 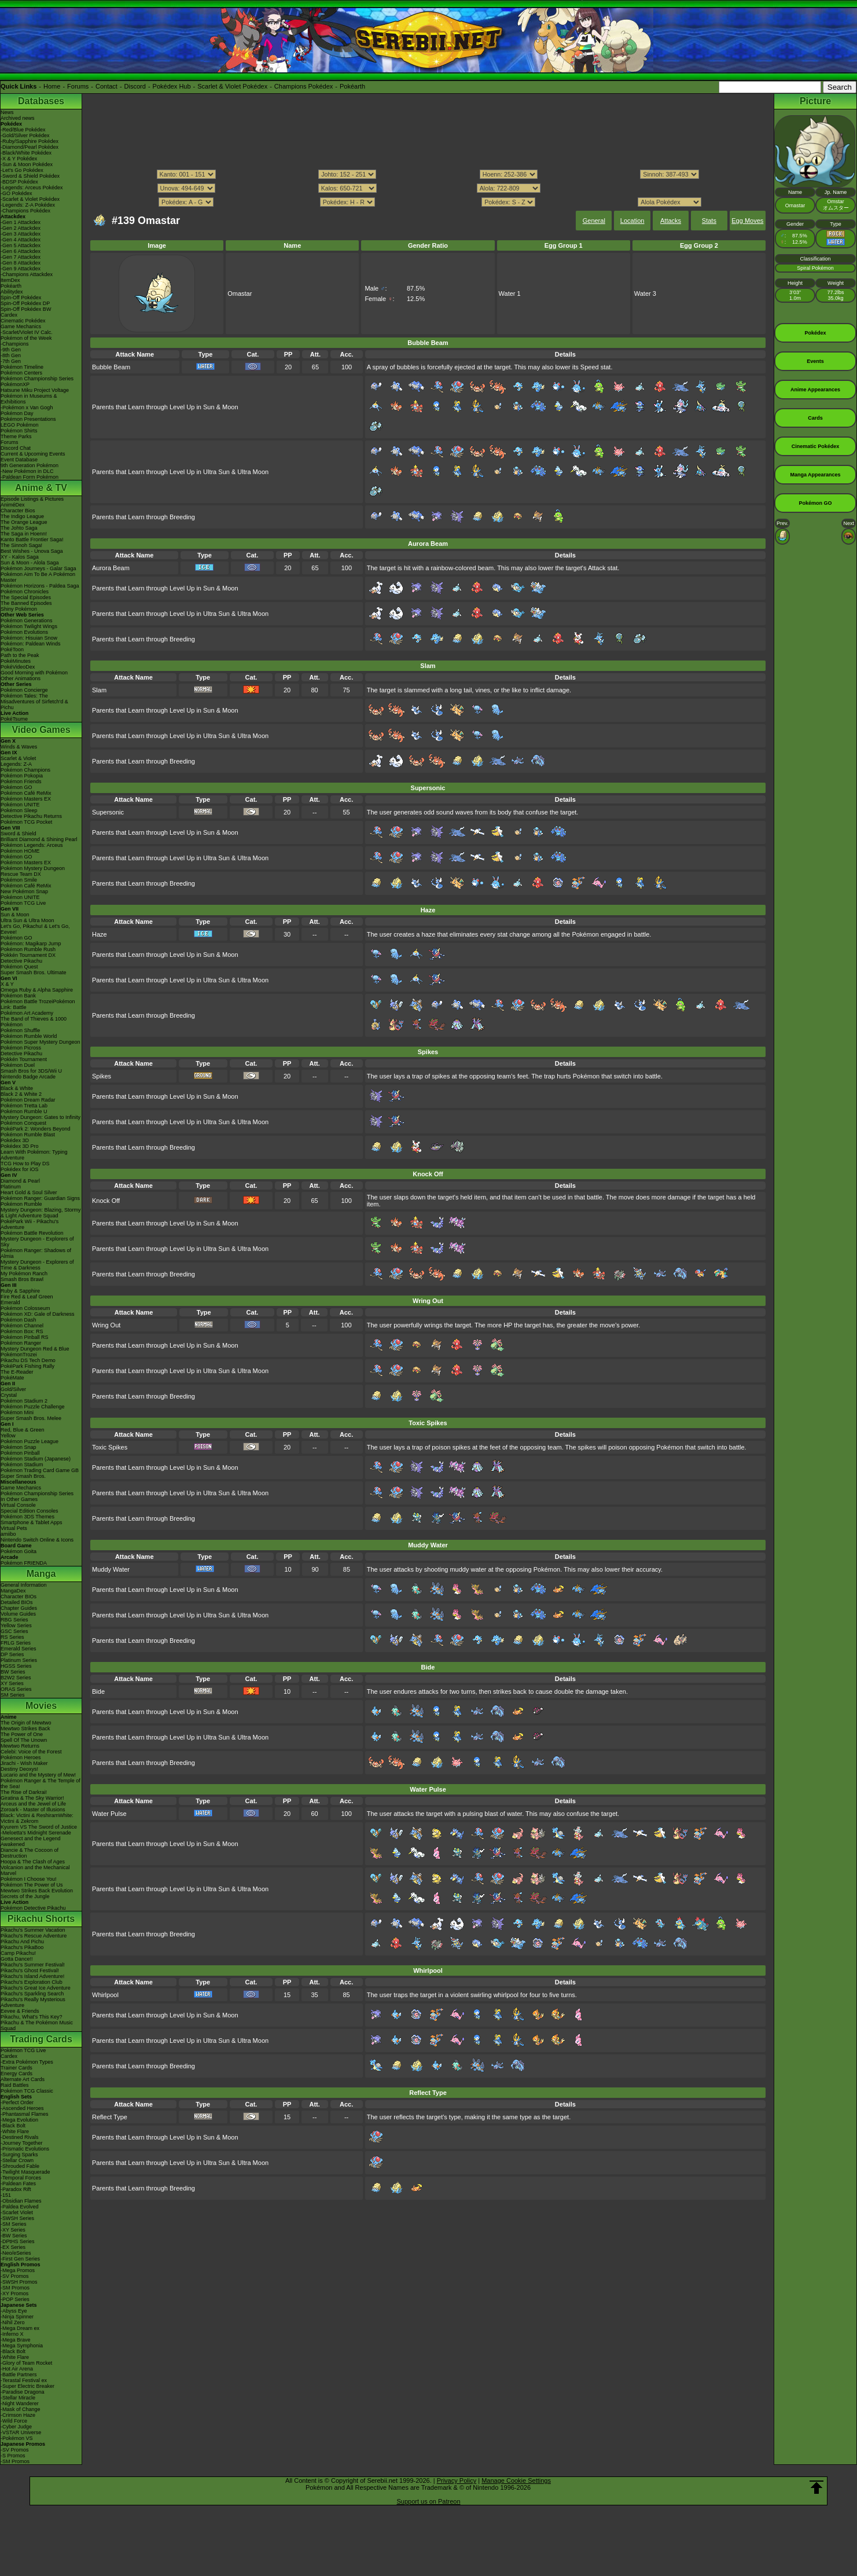 What do you see at coordinates (16, 661) in the screenshot?
I see `PokéMinutes` at bounding box center [16, 661].